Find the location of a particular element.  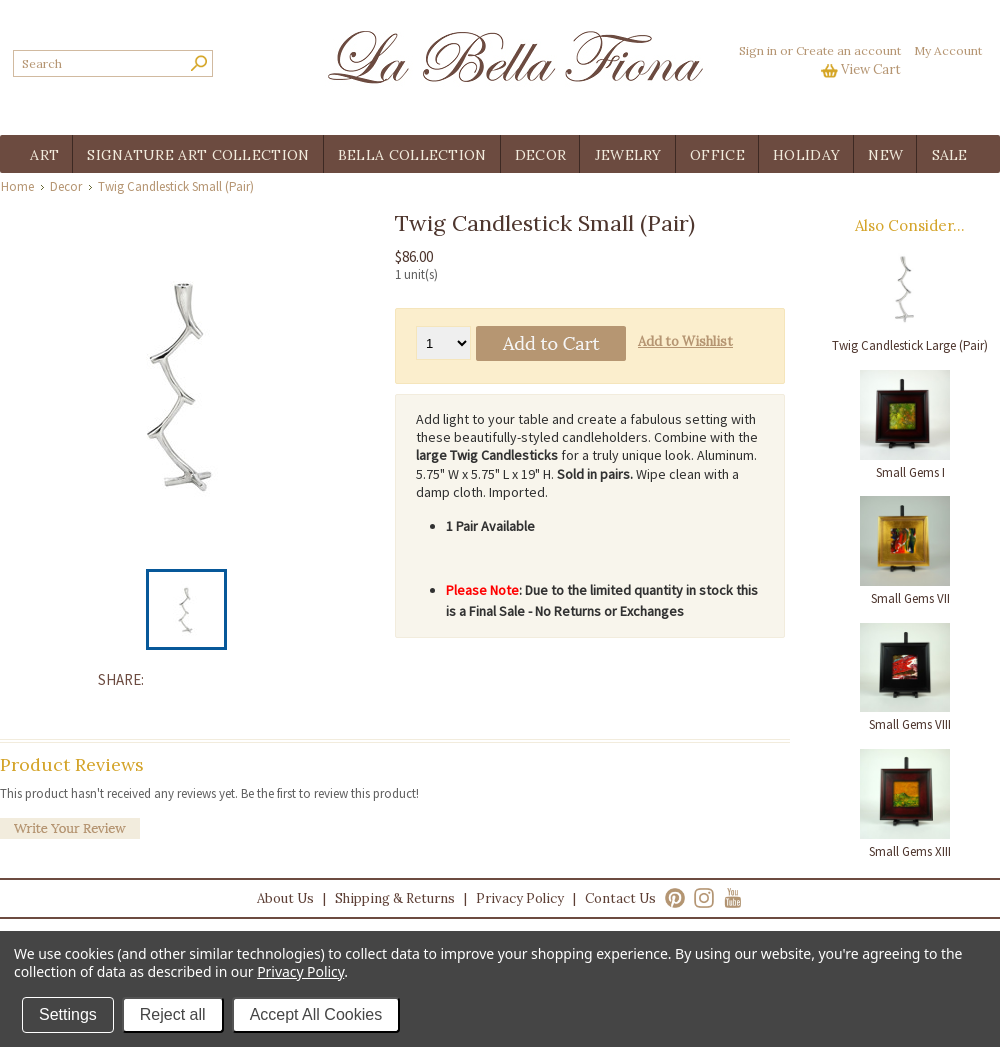

Privacy Policy is located at coordinates (520, 898).